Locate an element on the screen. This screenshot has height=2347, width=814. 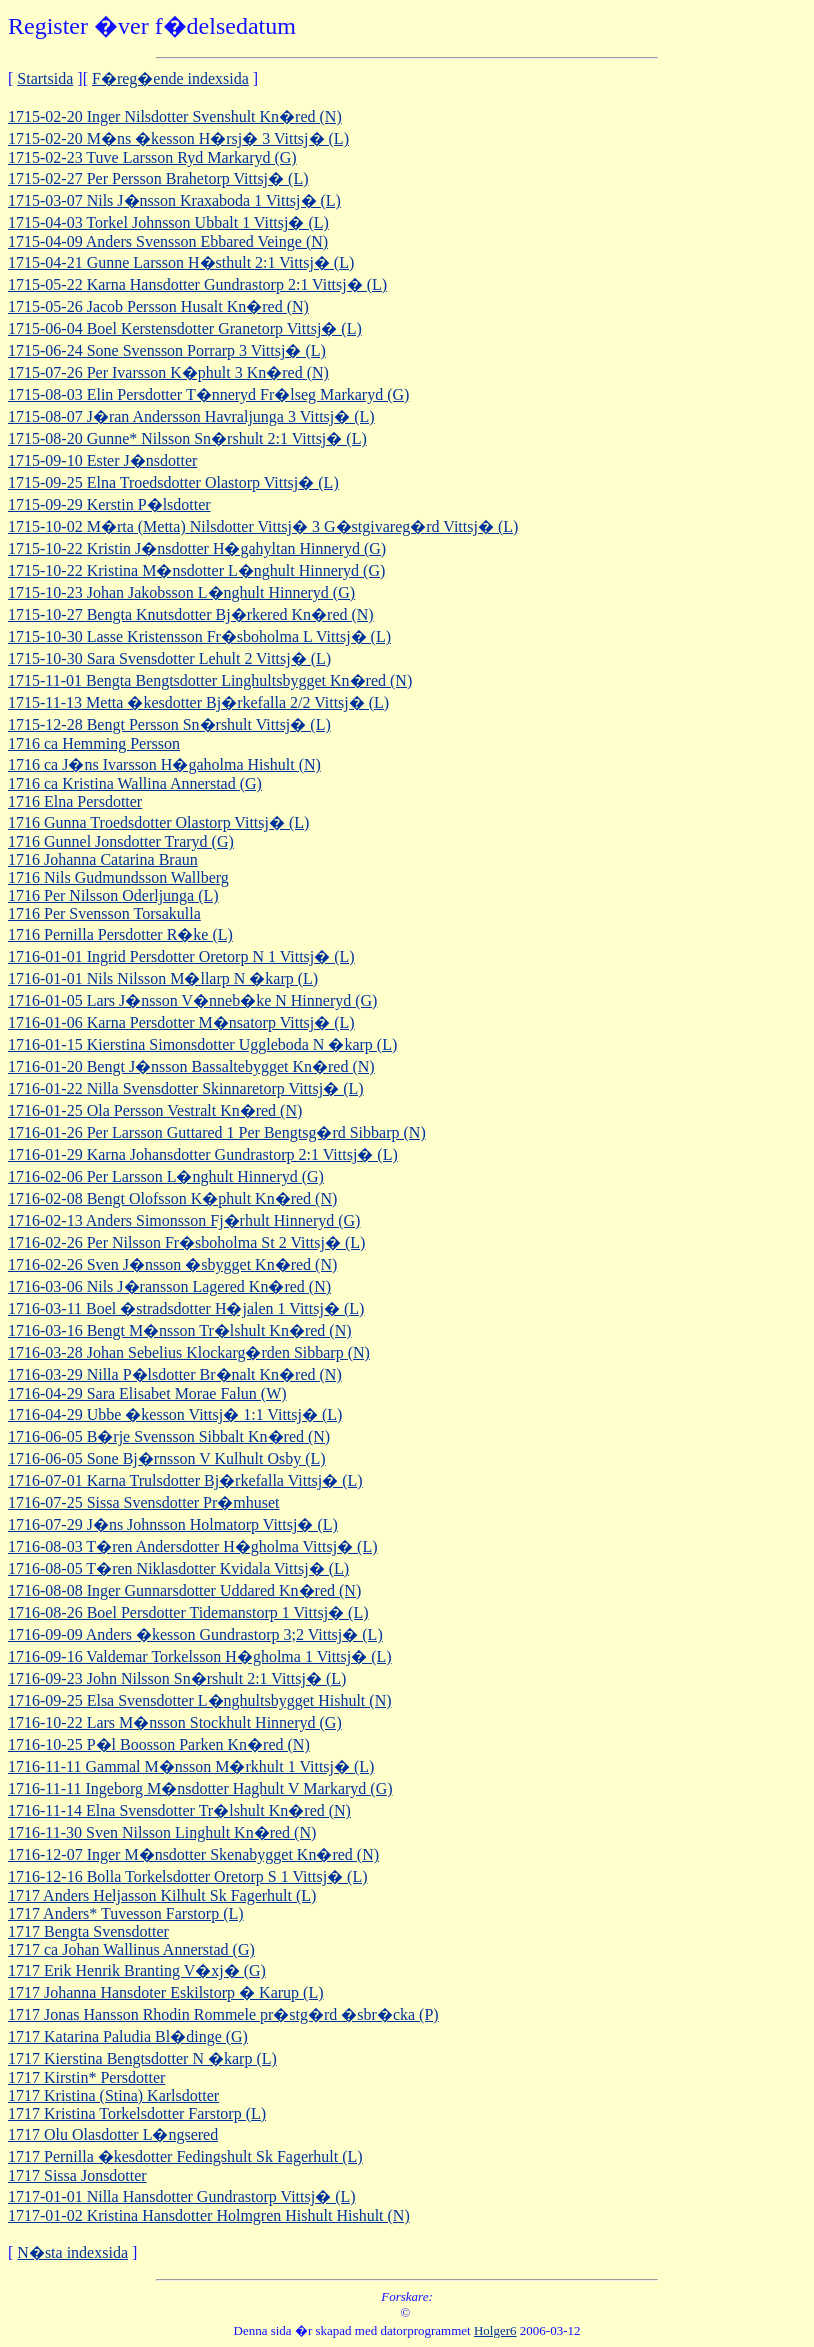
F�reg�ende indexsida is located at coordinates (170, 78).